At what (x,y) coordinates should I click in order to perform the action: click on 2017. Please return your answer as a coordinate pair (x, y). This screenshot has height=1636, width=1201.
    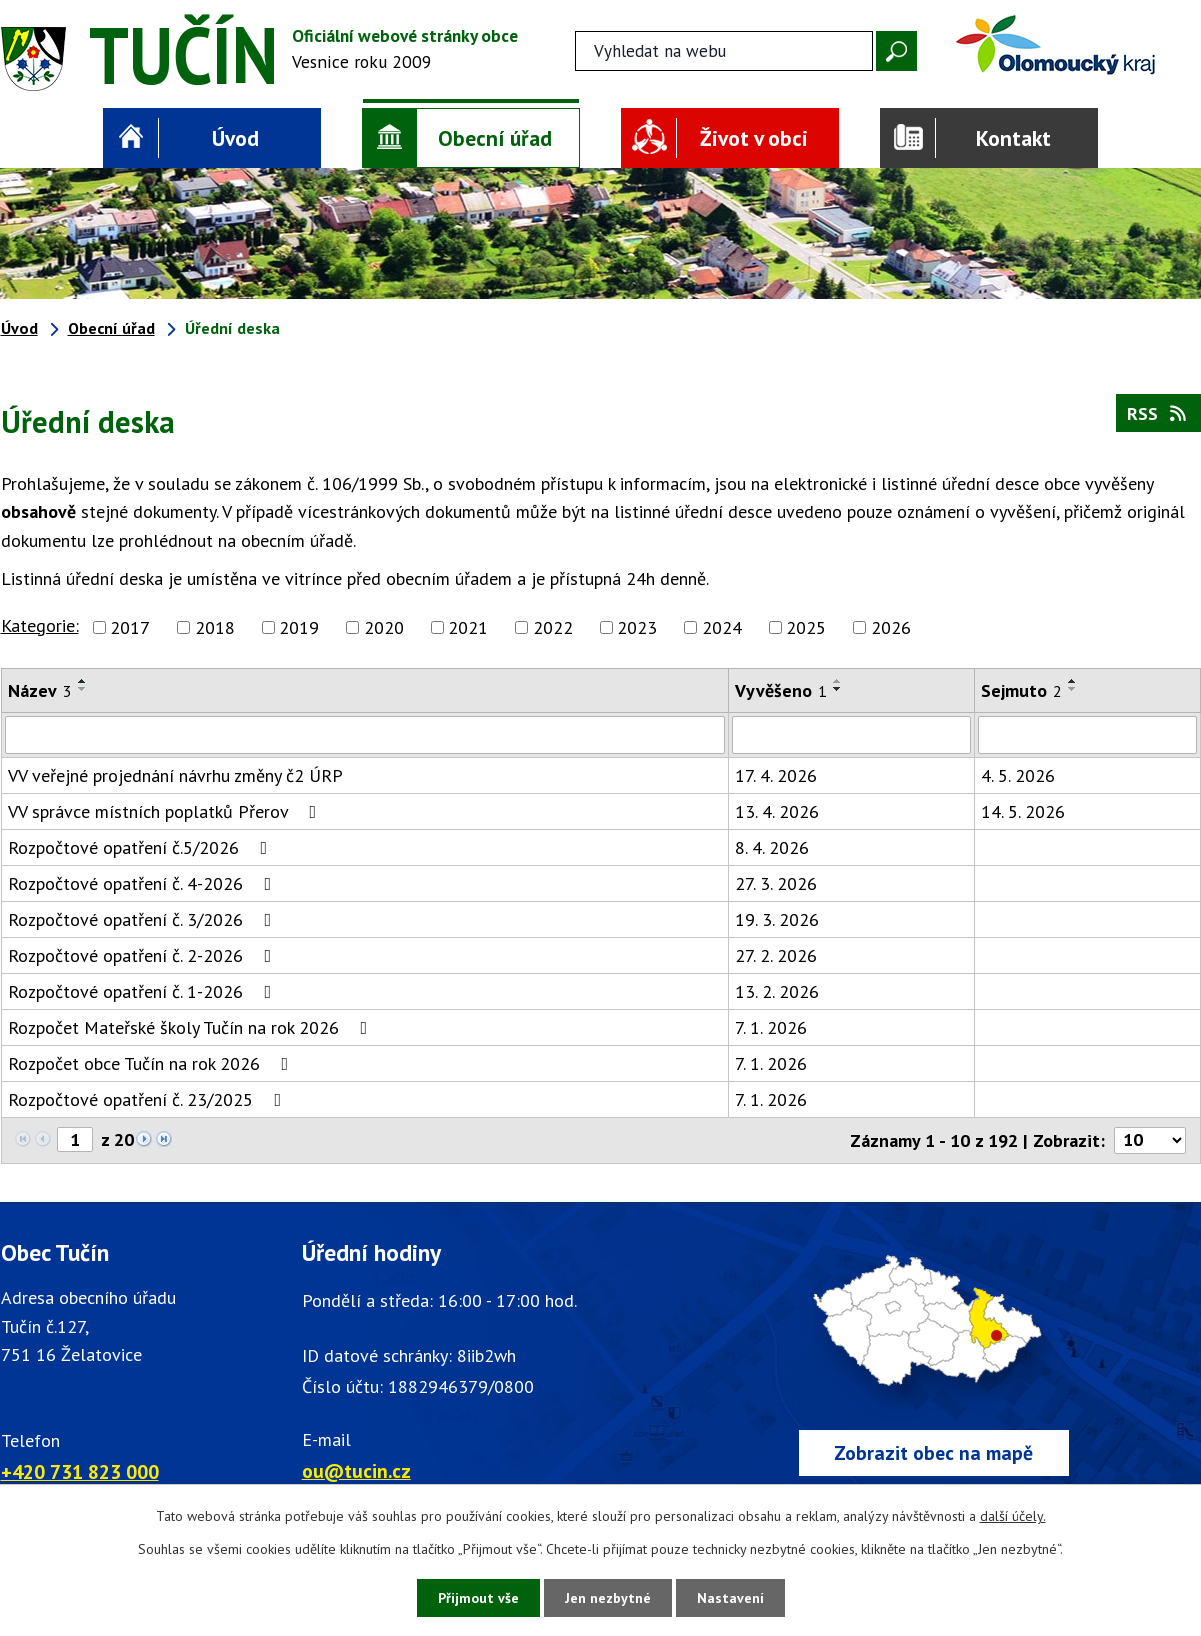
    Looking at the image, I should click on (130, 627).